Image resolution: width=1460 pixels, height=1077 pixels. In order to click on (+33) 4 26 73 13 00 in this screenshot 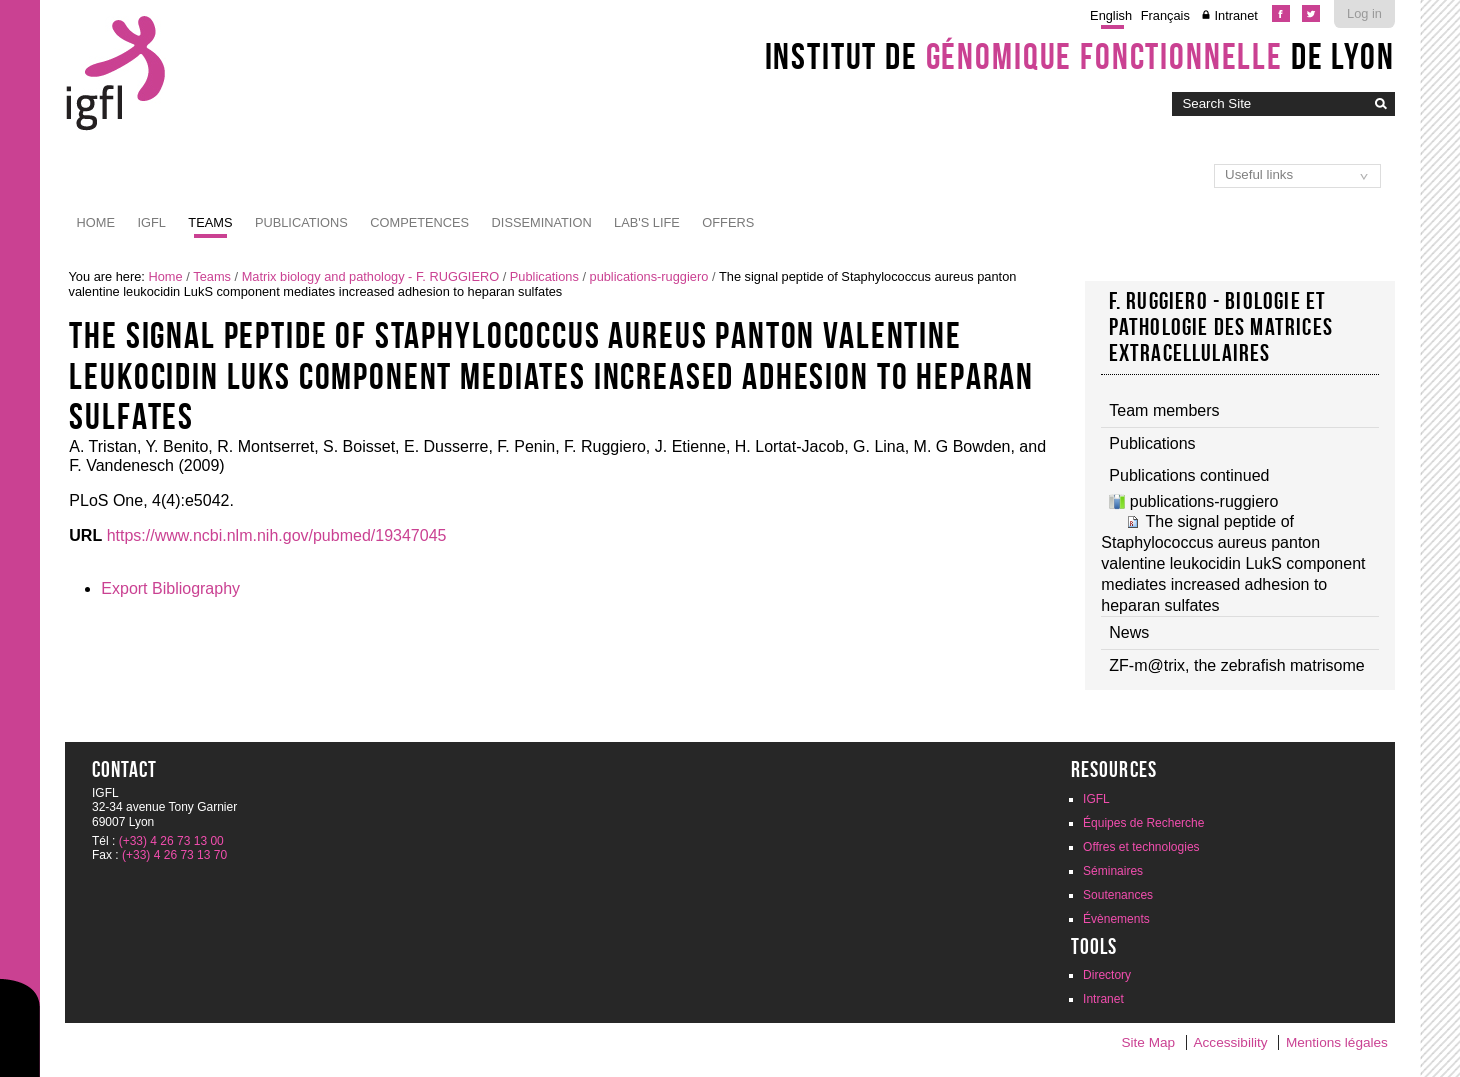, I will do `click(171, 841)`.